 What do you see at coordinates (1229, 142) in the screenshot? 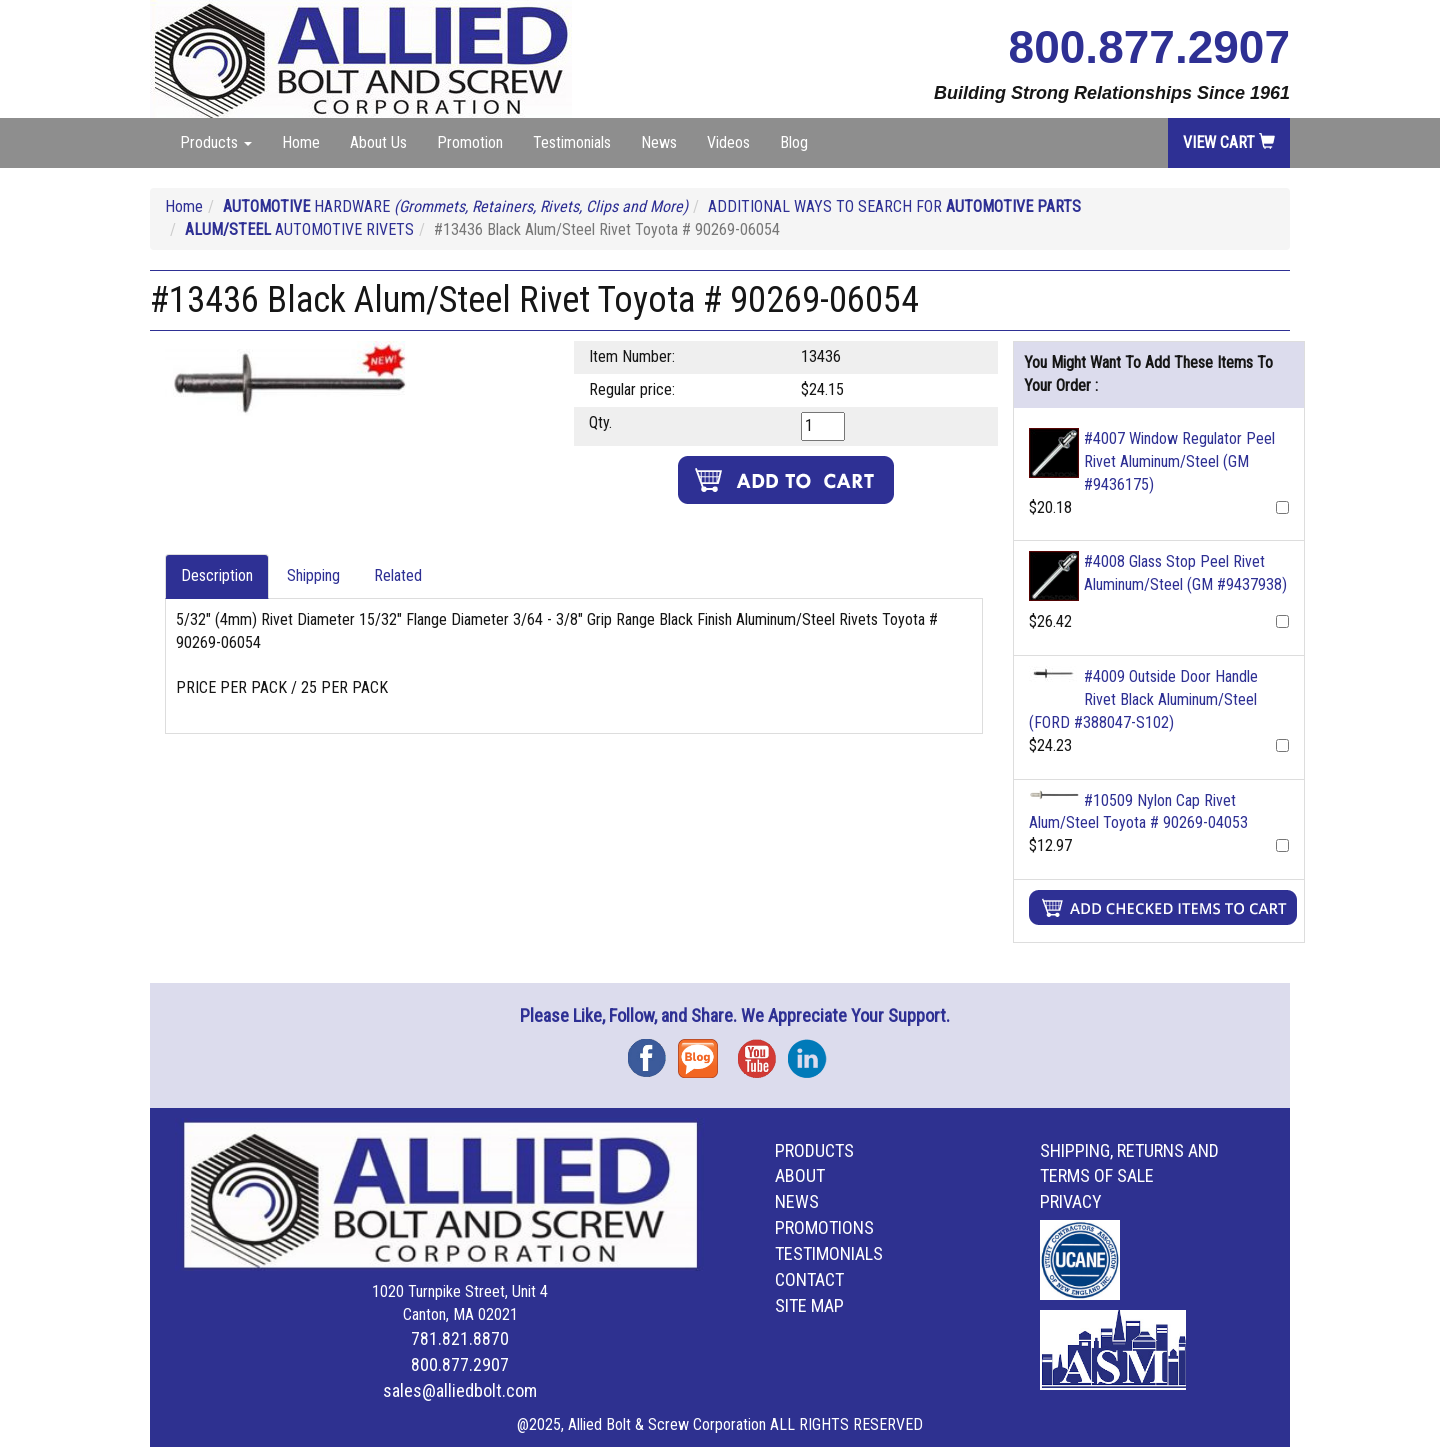
I see `View Cart` at bounding box center [1229, 142].